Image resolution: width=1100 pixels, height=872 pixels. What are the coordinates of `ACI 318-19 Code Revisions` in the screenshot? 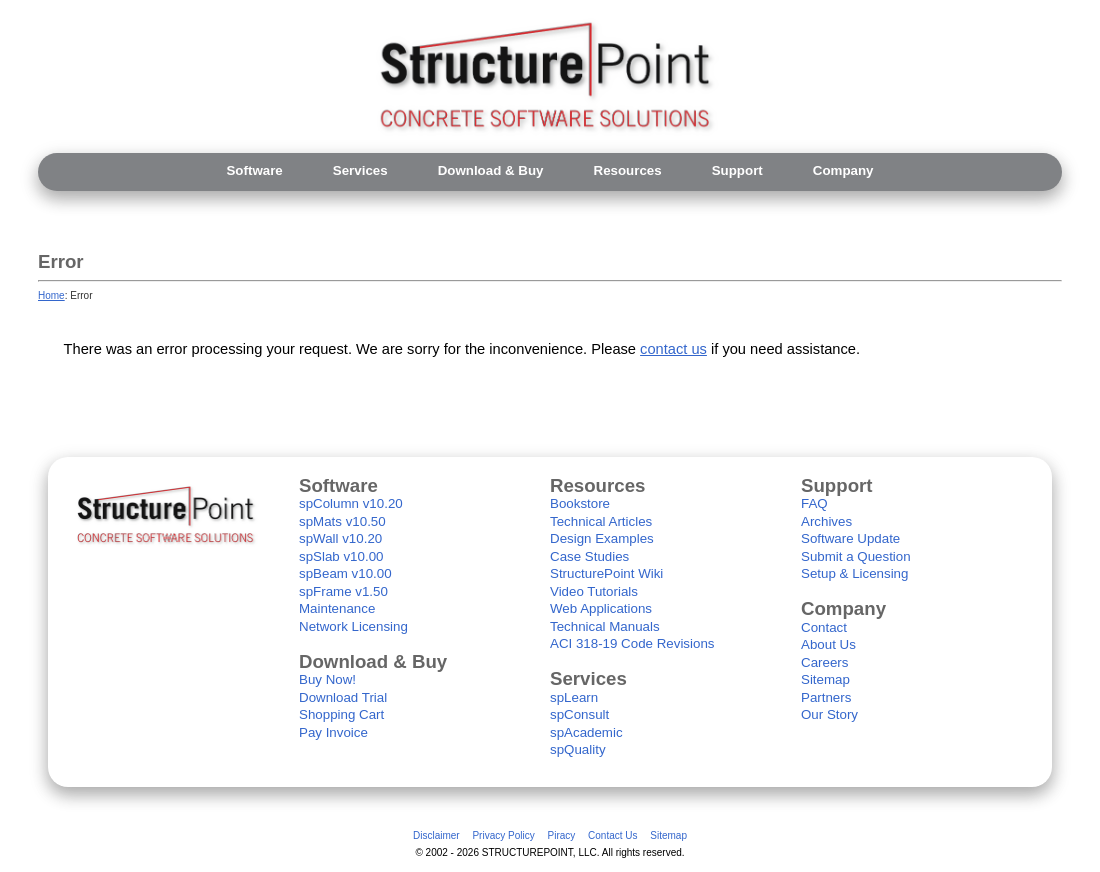 It's located at (632, 643).